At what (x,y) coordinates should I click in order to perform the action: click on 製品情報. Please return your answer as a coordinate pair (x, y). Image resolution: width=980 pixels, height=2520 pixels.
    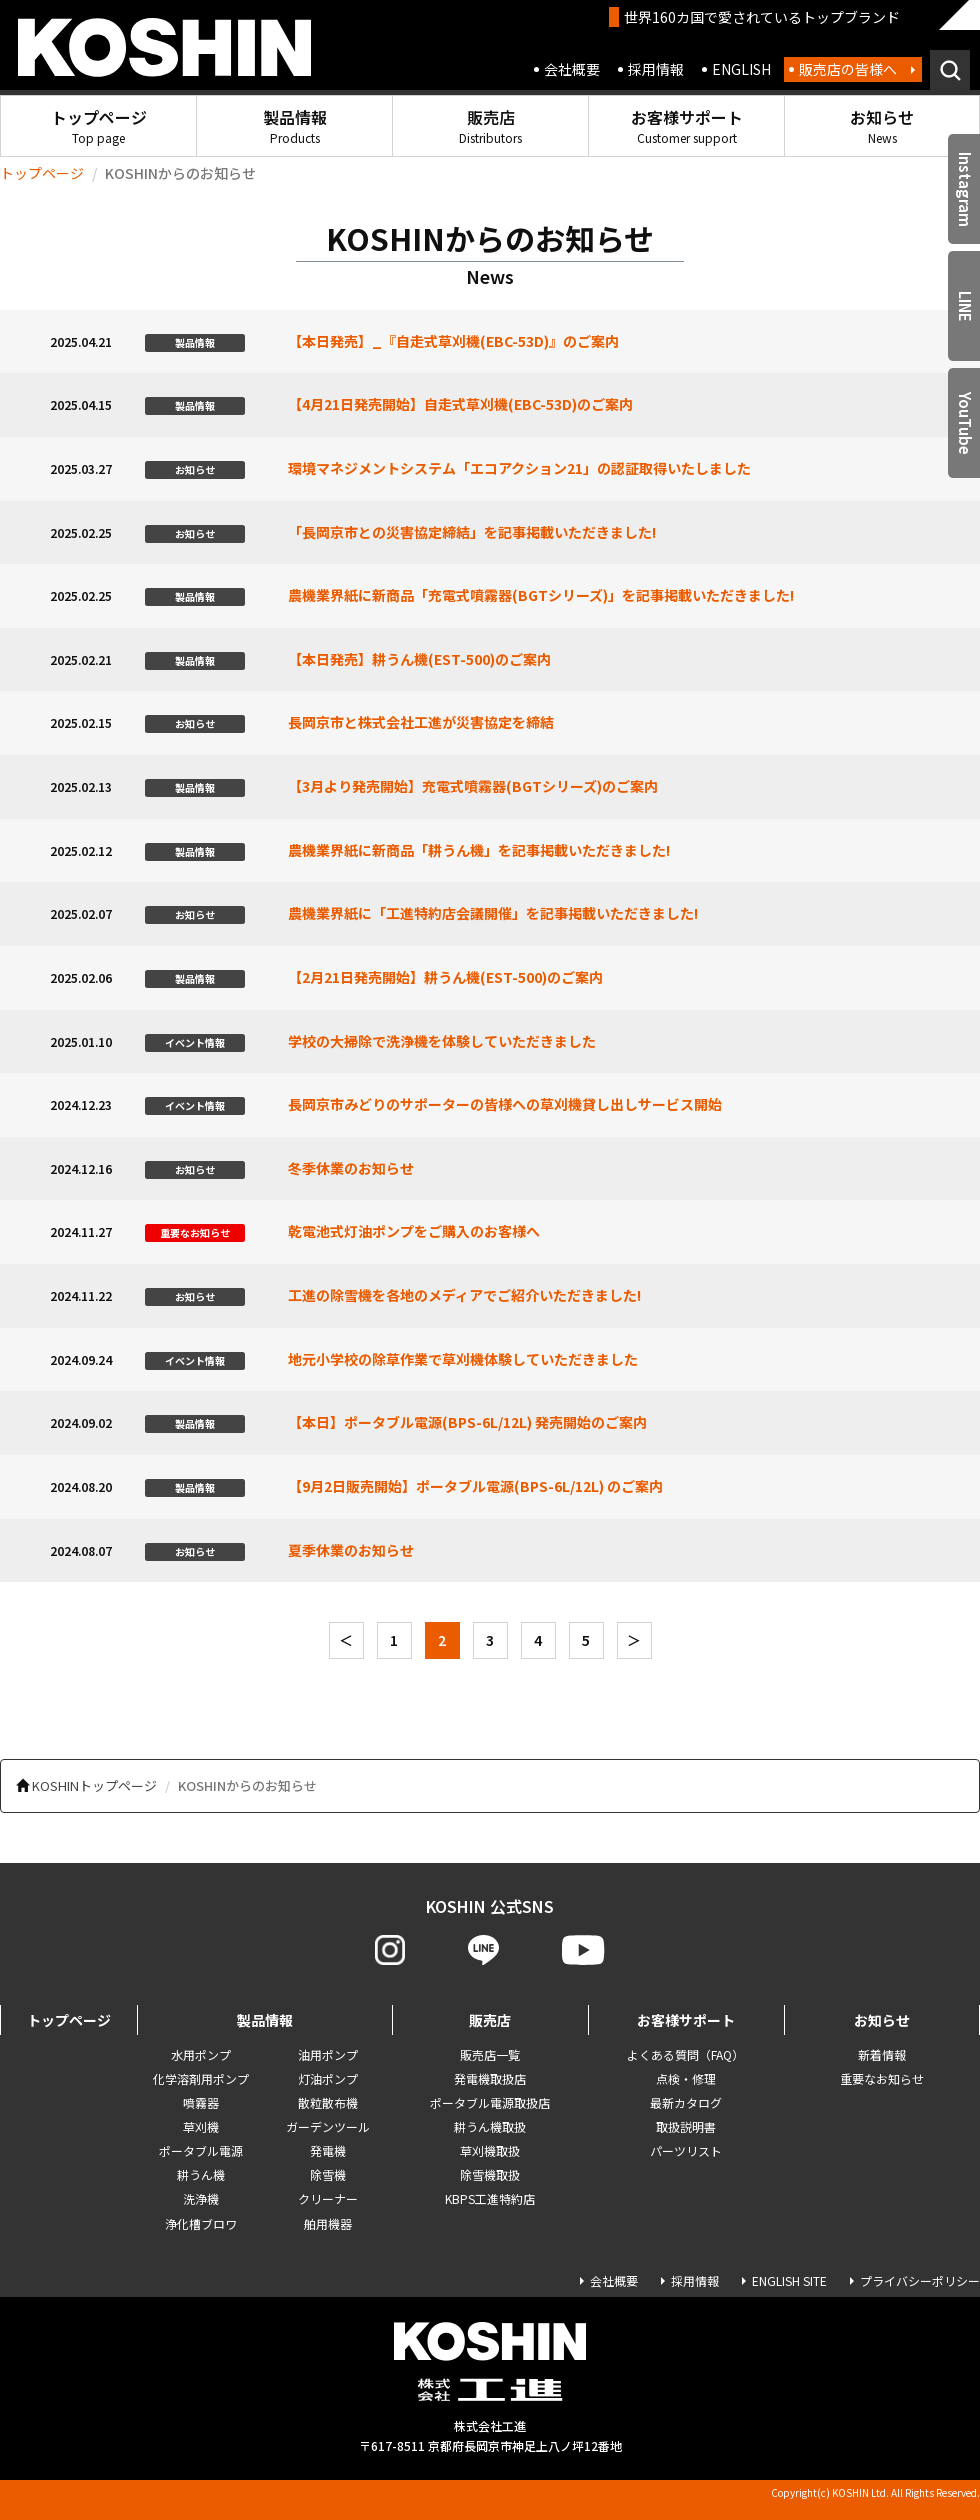
    Looking at the image, I should click on (295, 125).